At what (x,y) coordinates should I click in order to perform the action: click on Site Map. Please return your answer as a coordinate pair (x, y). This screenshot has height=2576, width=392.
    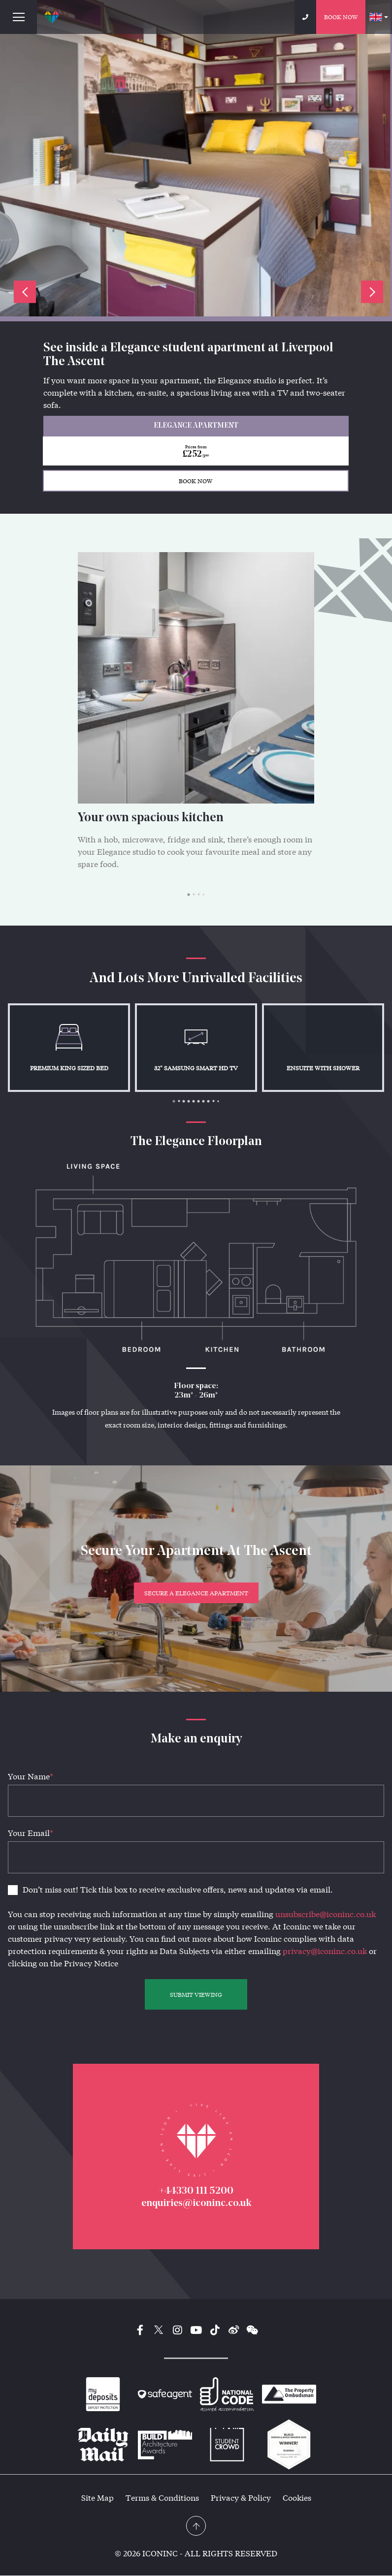
    Looking at the image, I should click on (97, 2498).